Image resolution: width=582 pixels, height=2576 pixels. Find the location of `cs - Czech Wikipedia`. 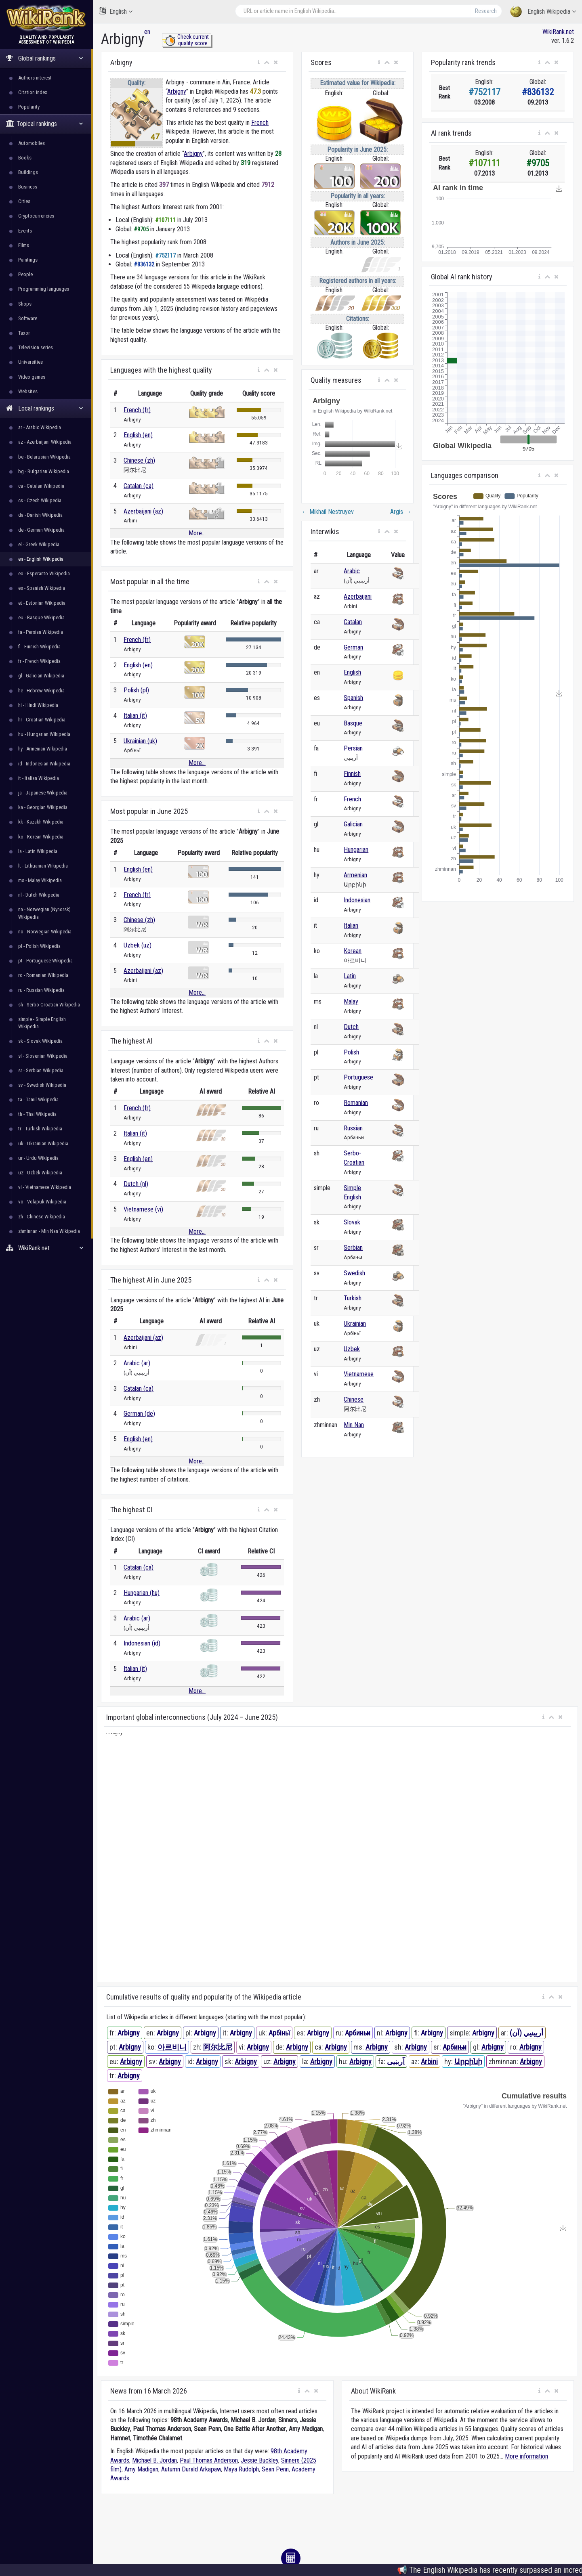

cs - Czech Wikipedia is located at coordinates (39, 500).